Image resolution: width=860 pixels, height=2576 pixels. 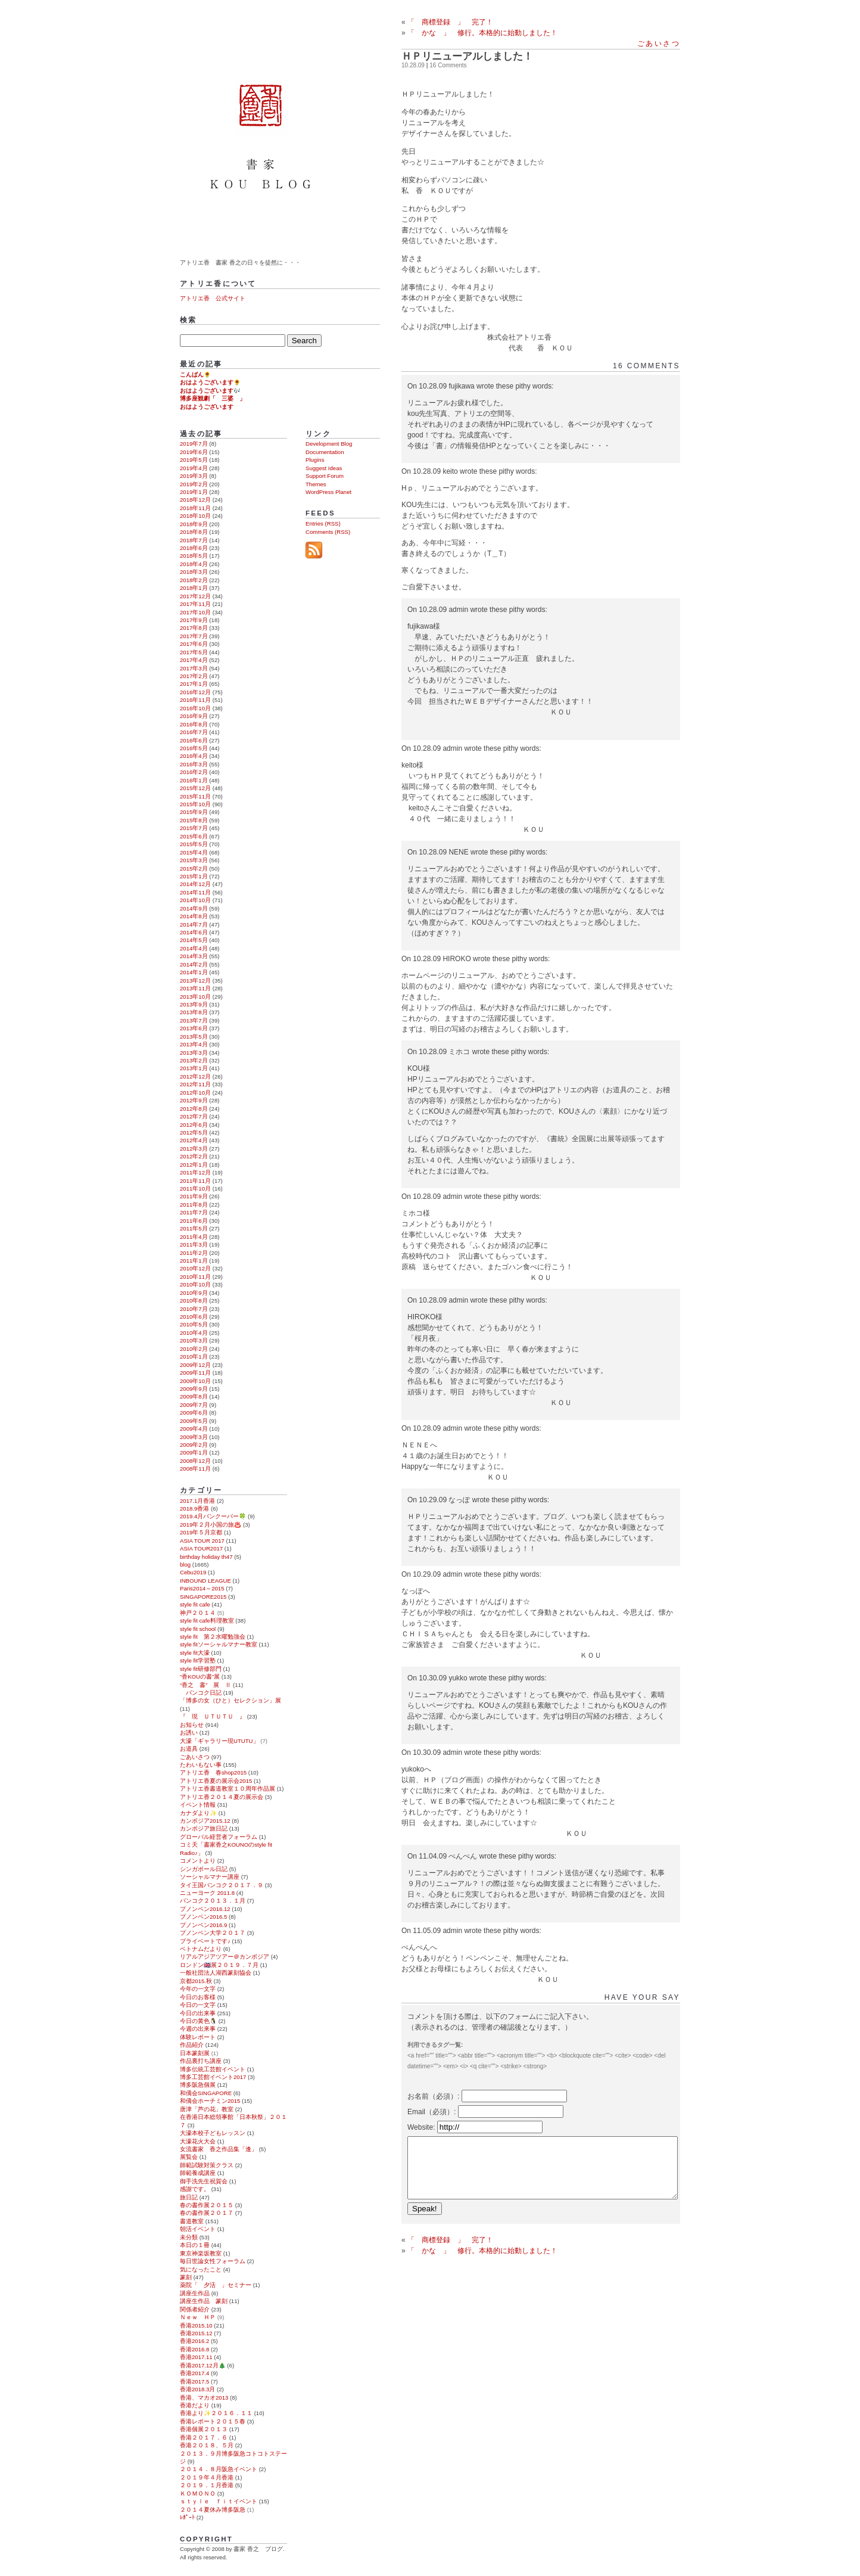 What do you see at coordinates (195, 499) in the screenshot?
I see `2018年12月` at bounding box center [195, 499].